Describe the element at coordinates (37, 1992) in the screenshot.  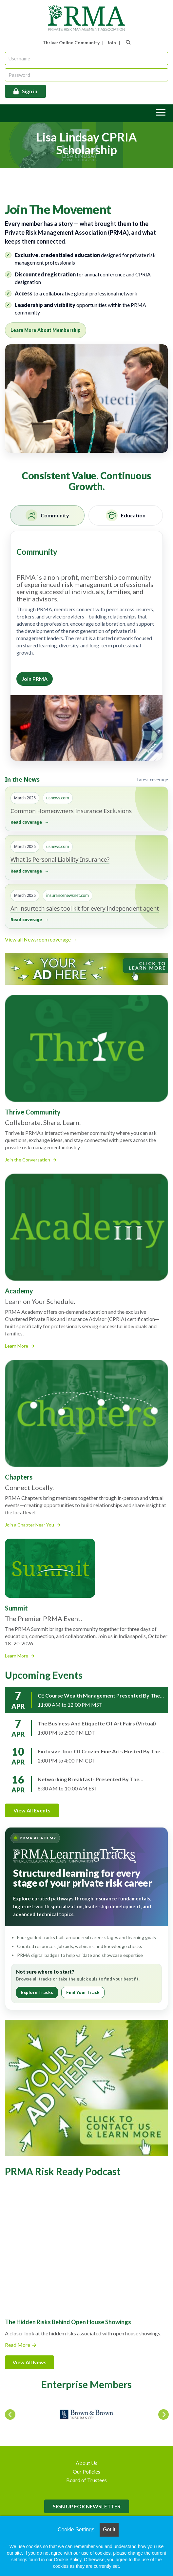
I see `Explore Tracks` at that location.